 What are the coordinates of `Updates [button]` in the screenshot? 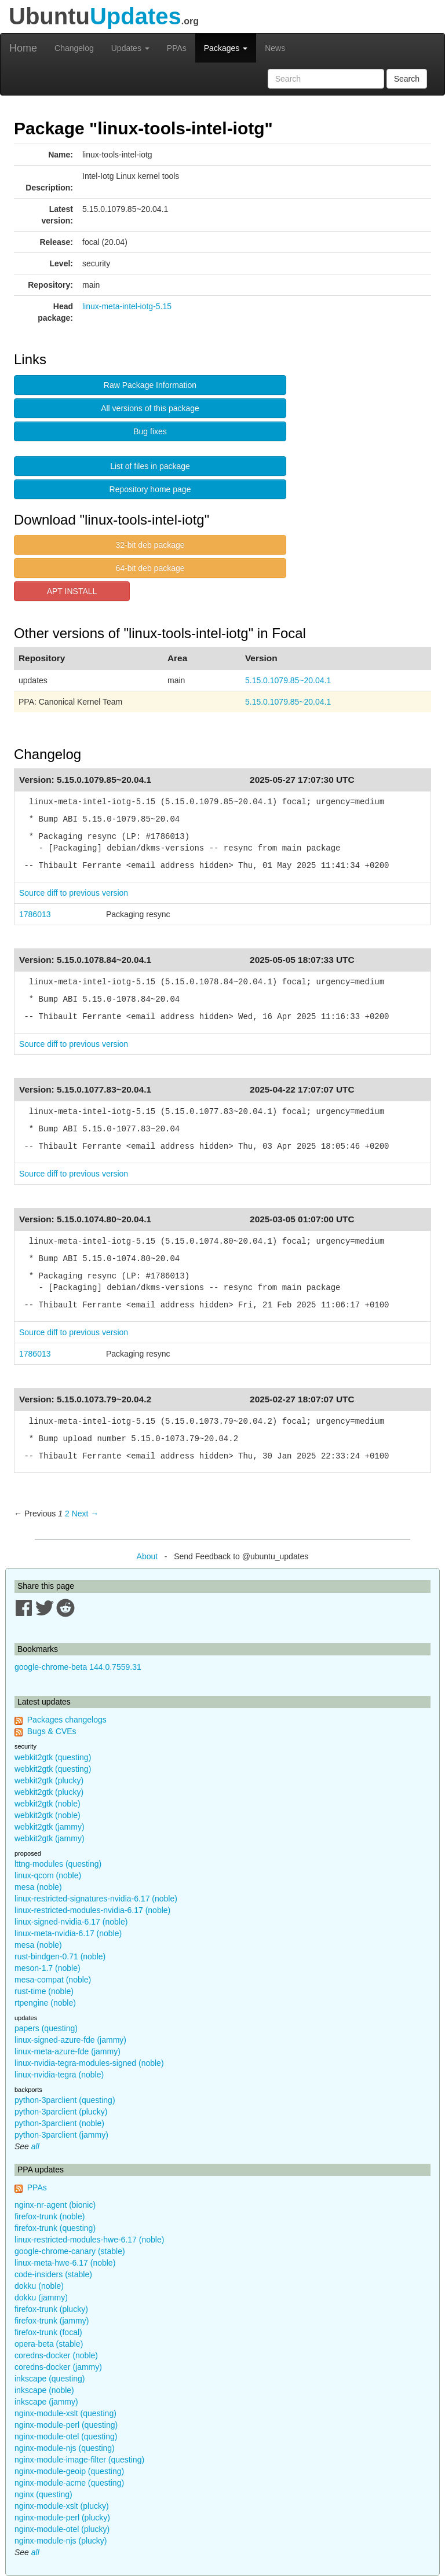 It's located at (130, 48).